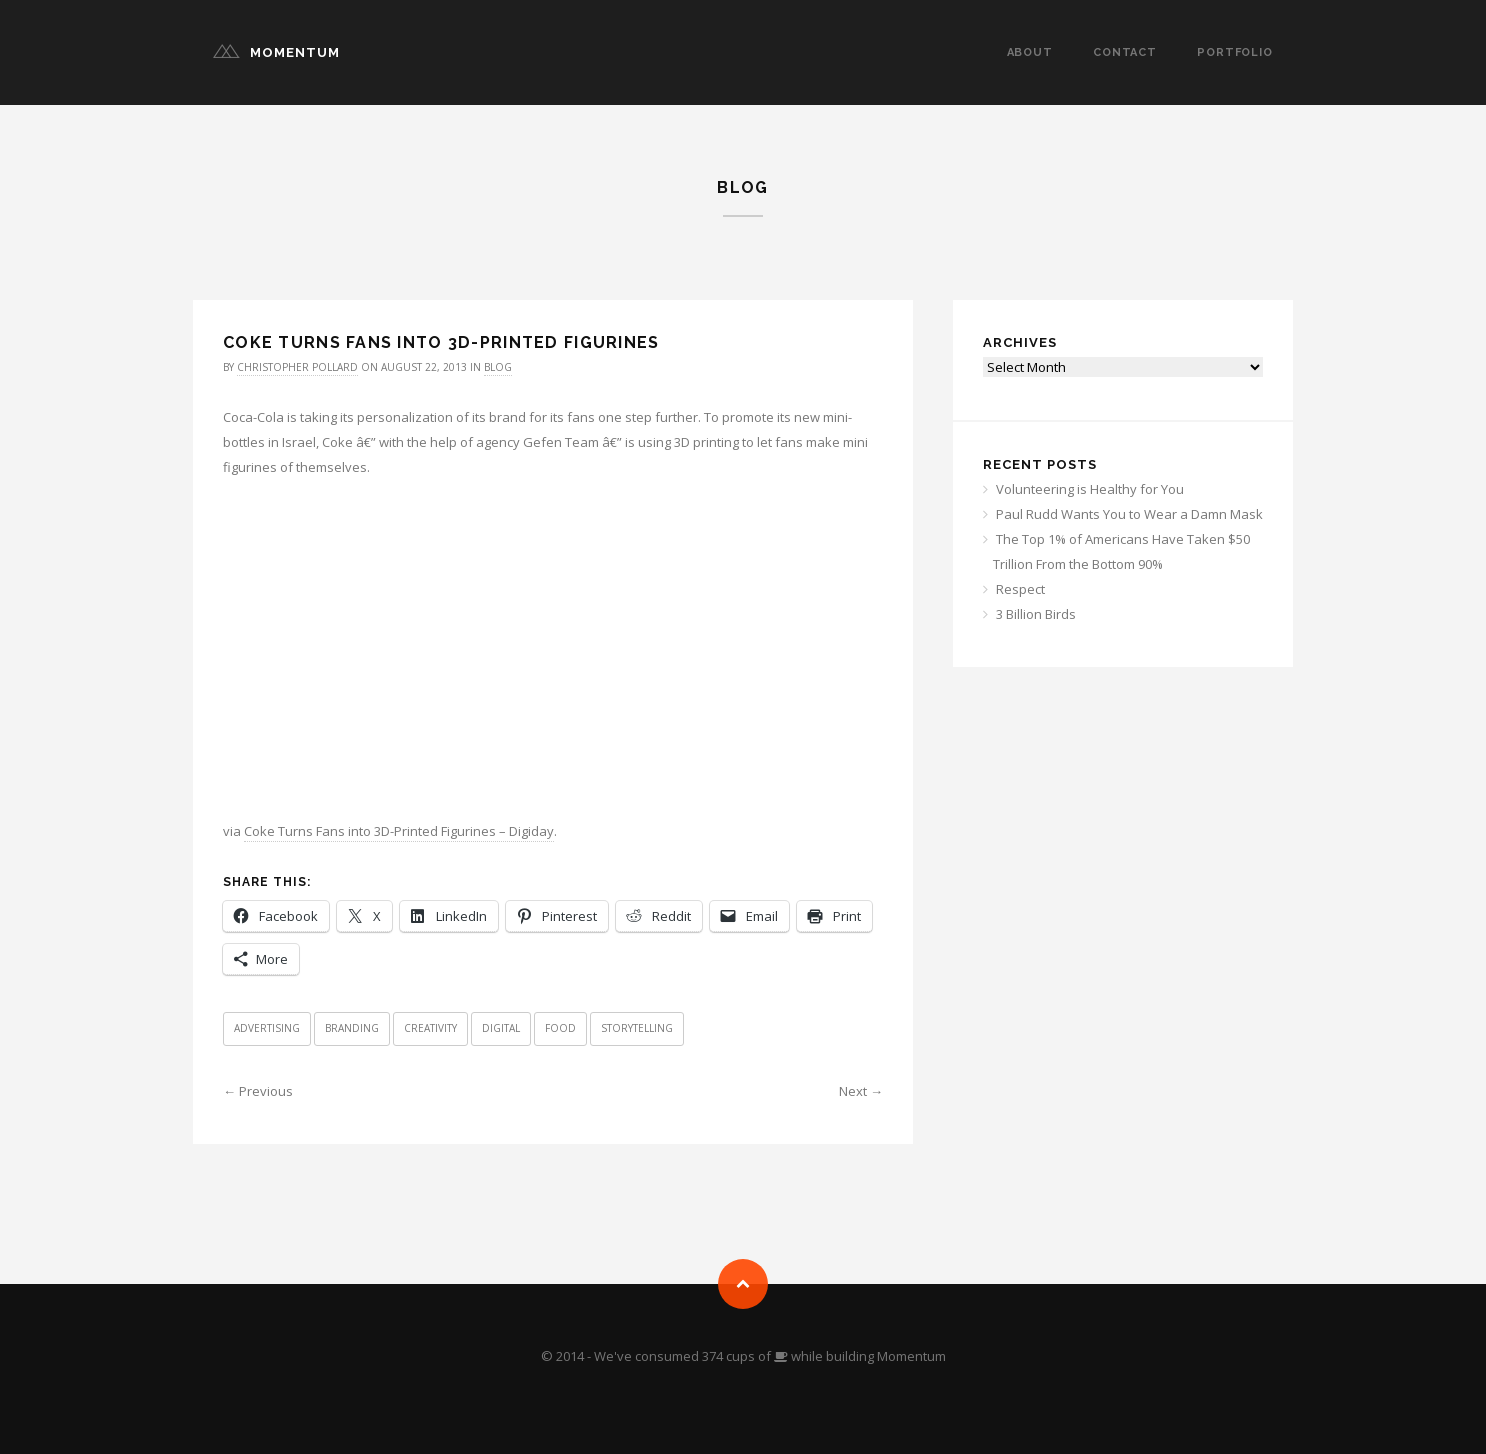 This screenshot has width=1486, height=1454. I want to click on Branding, so click(352, 1028).